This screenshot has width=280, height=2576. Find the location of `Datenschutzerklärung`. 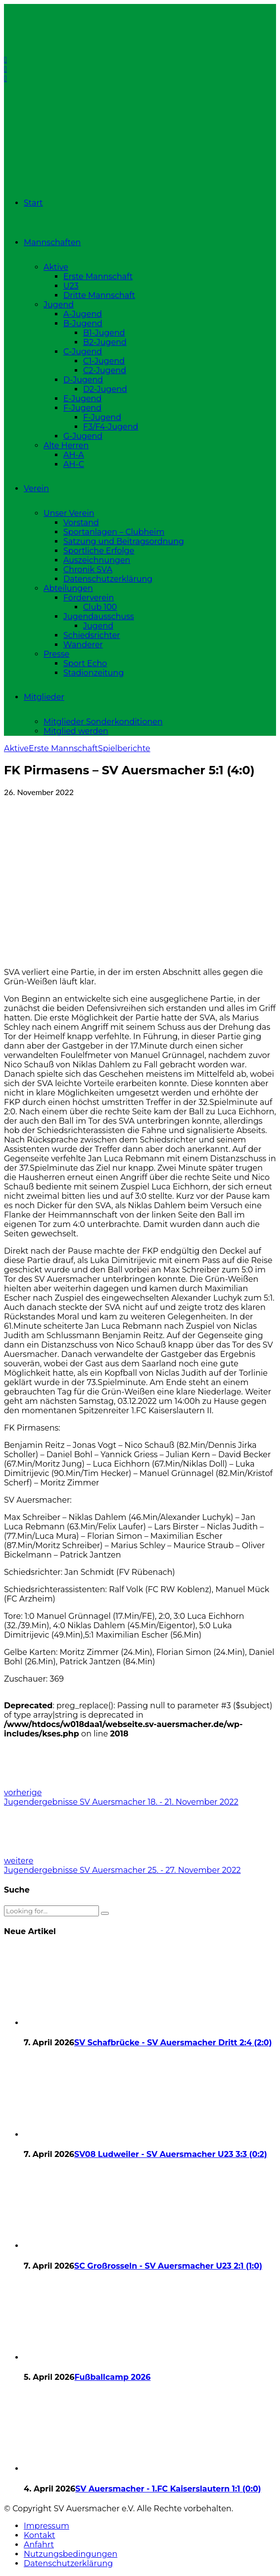

Datenschutzerklärung is located at coordinates (107, 579).